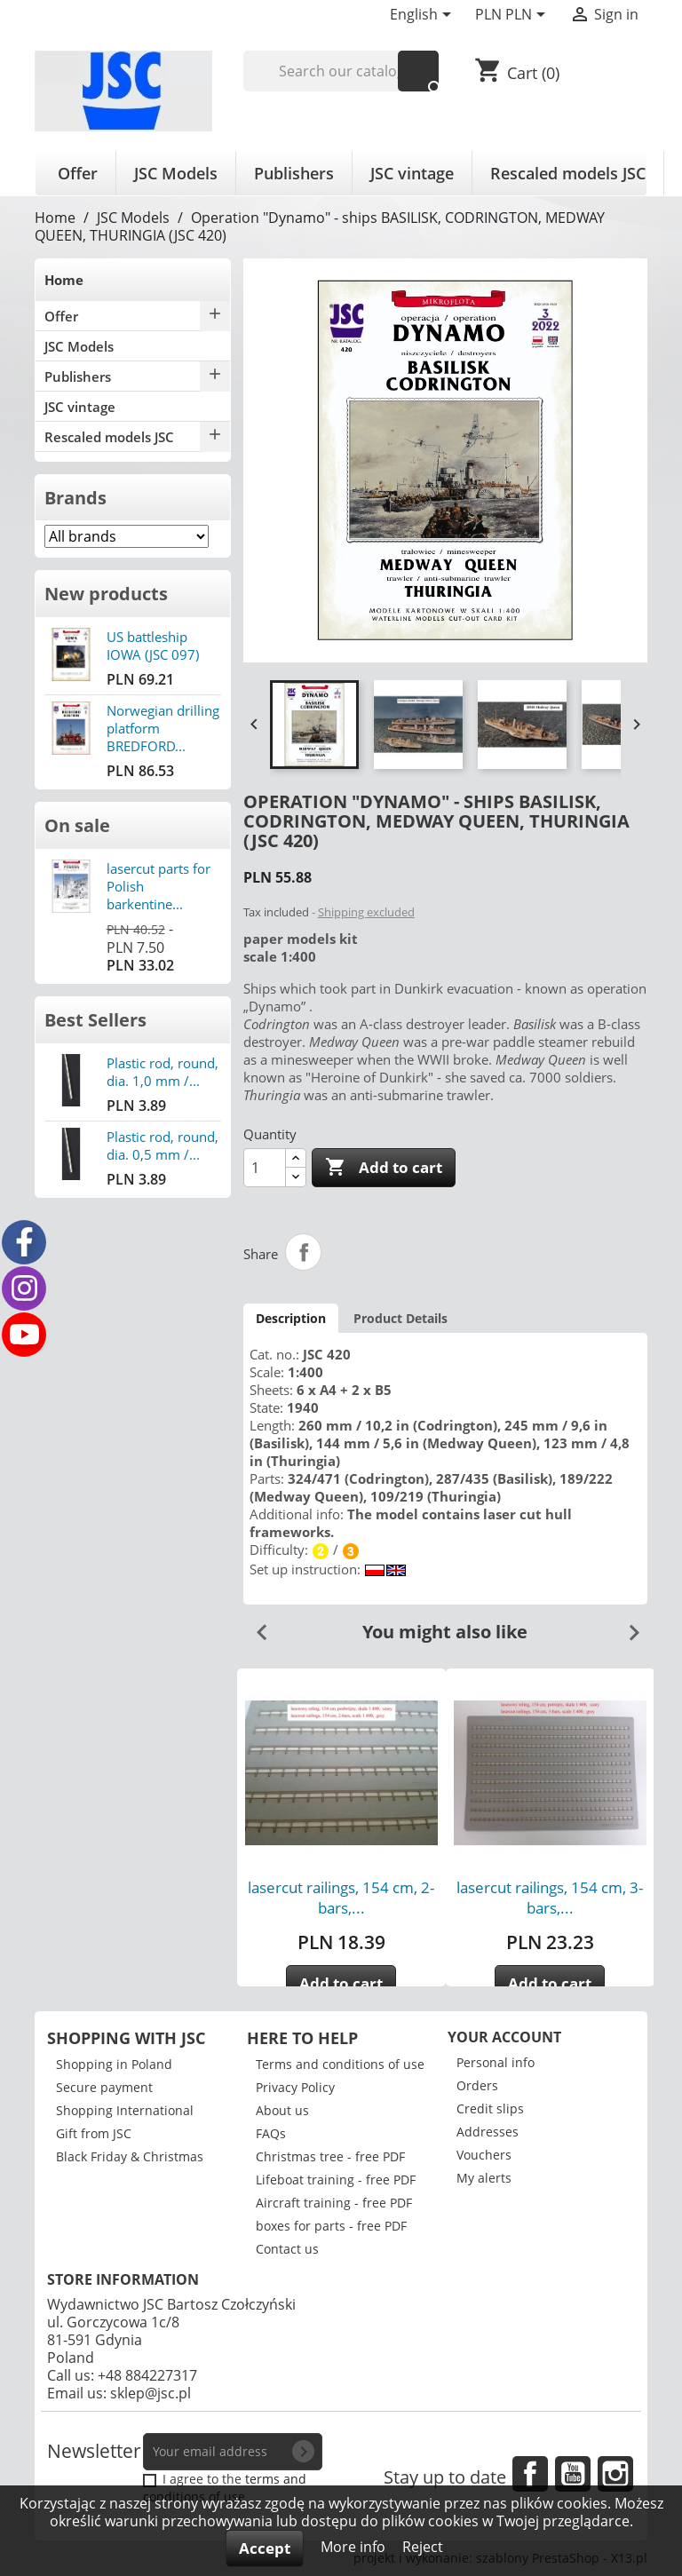 This screenshot has width=682, height=2576. I want to click on Contact us, so click(287, 2248).